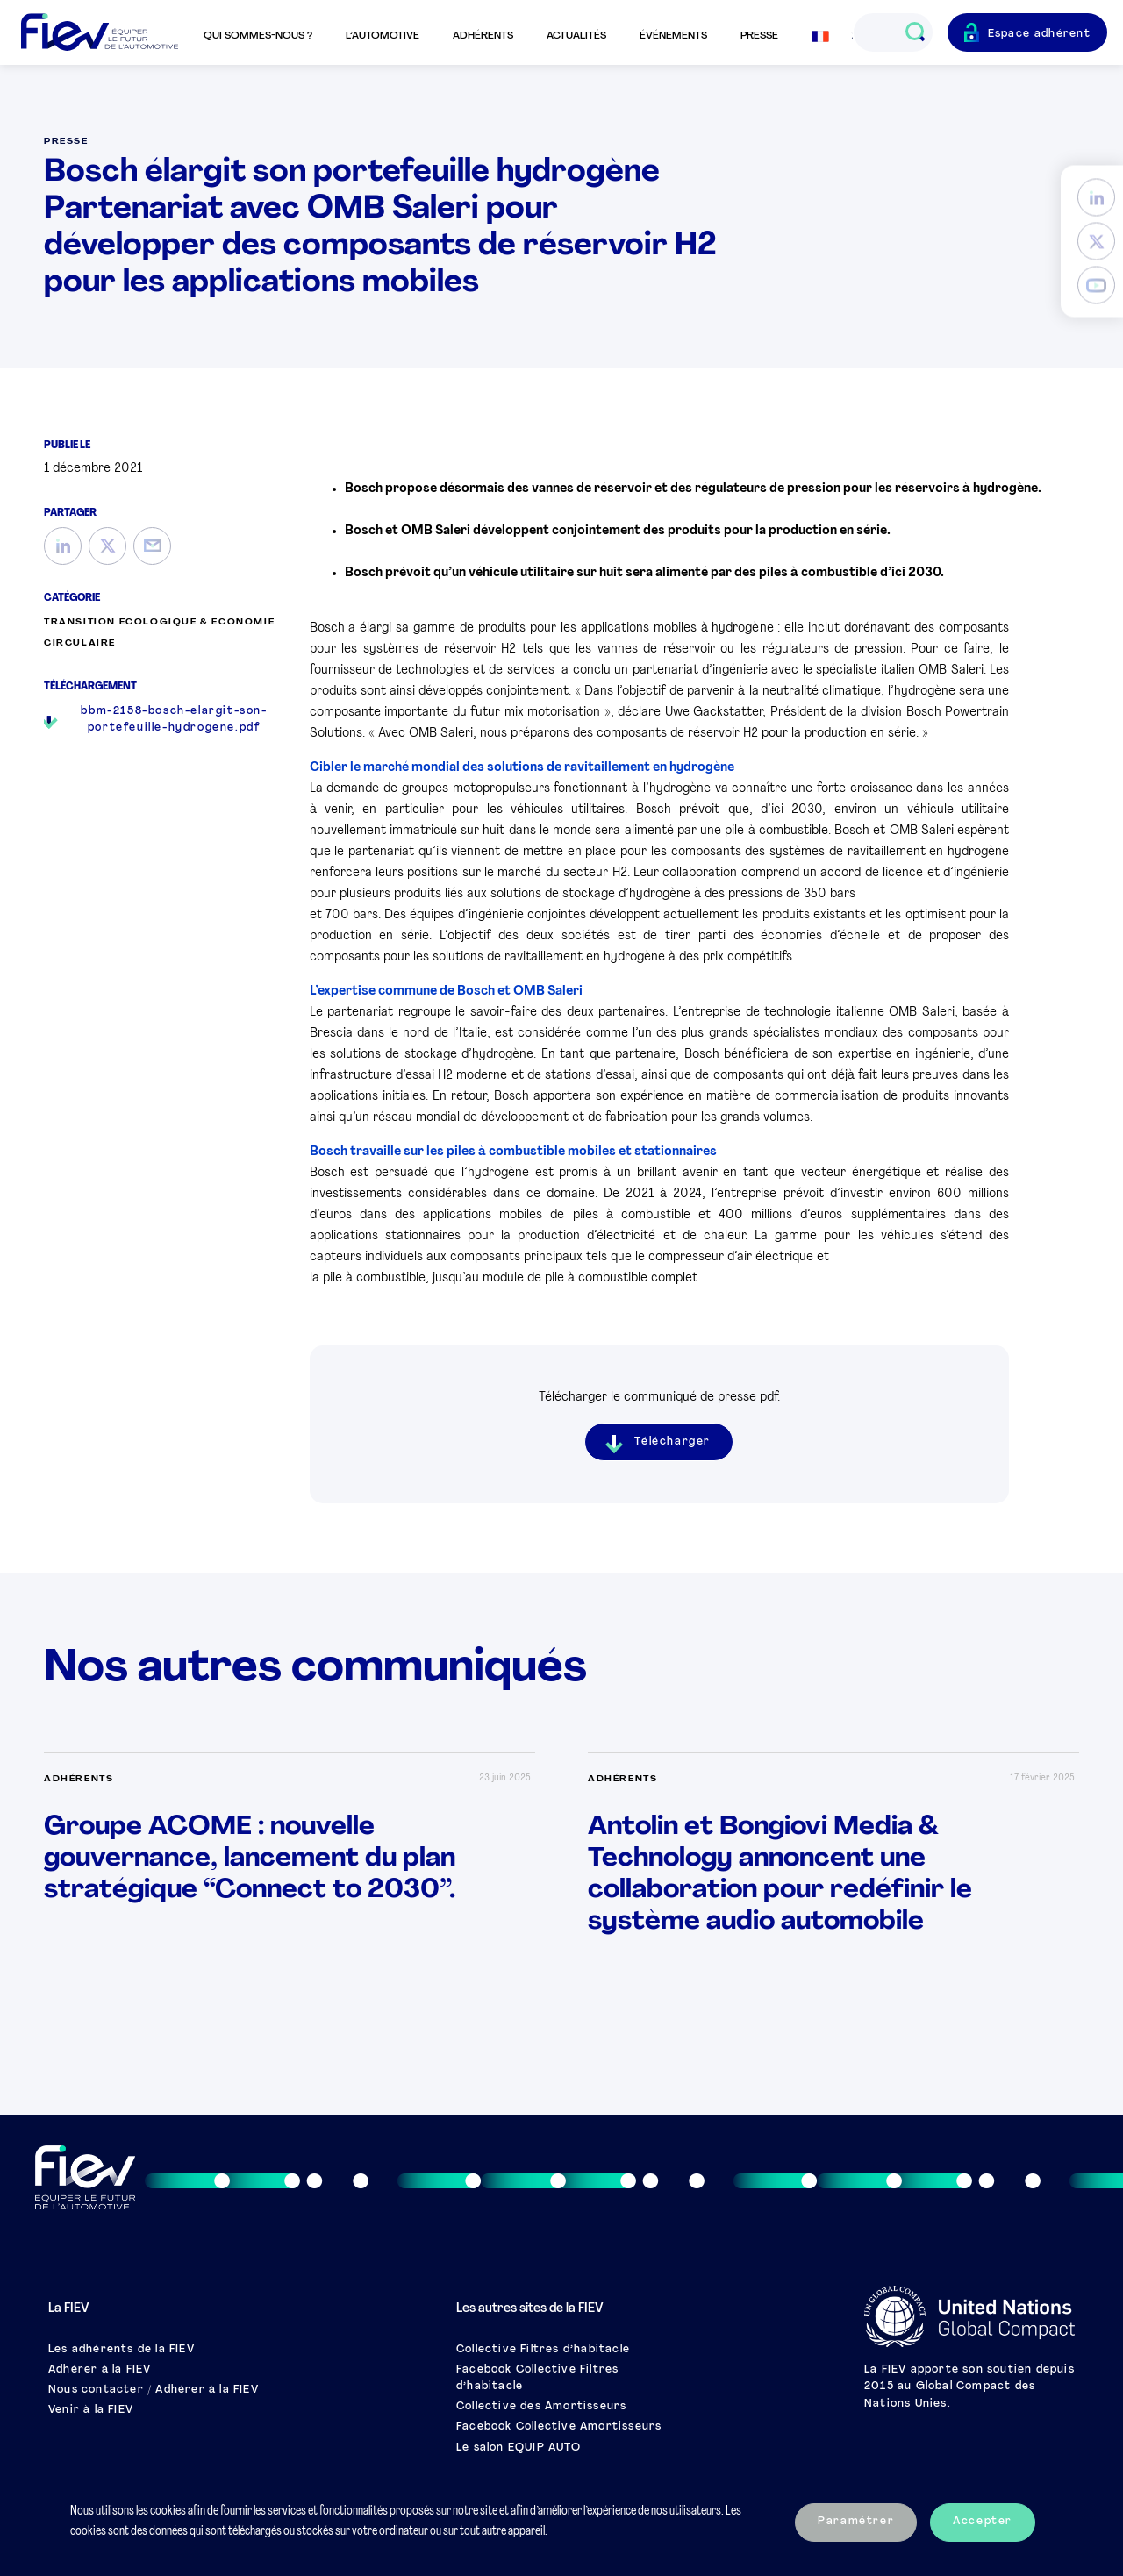 The width and height of the screenshot is (1123, 2576). Describe the element at coordinates (759, 36) in the screenshot. I see `Presse` at that location.